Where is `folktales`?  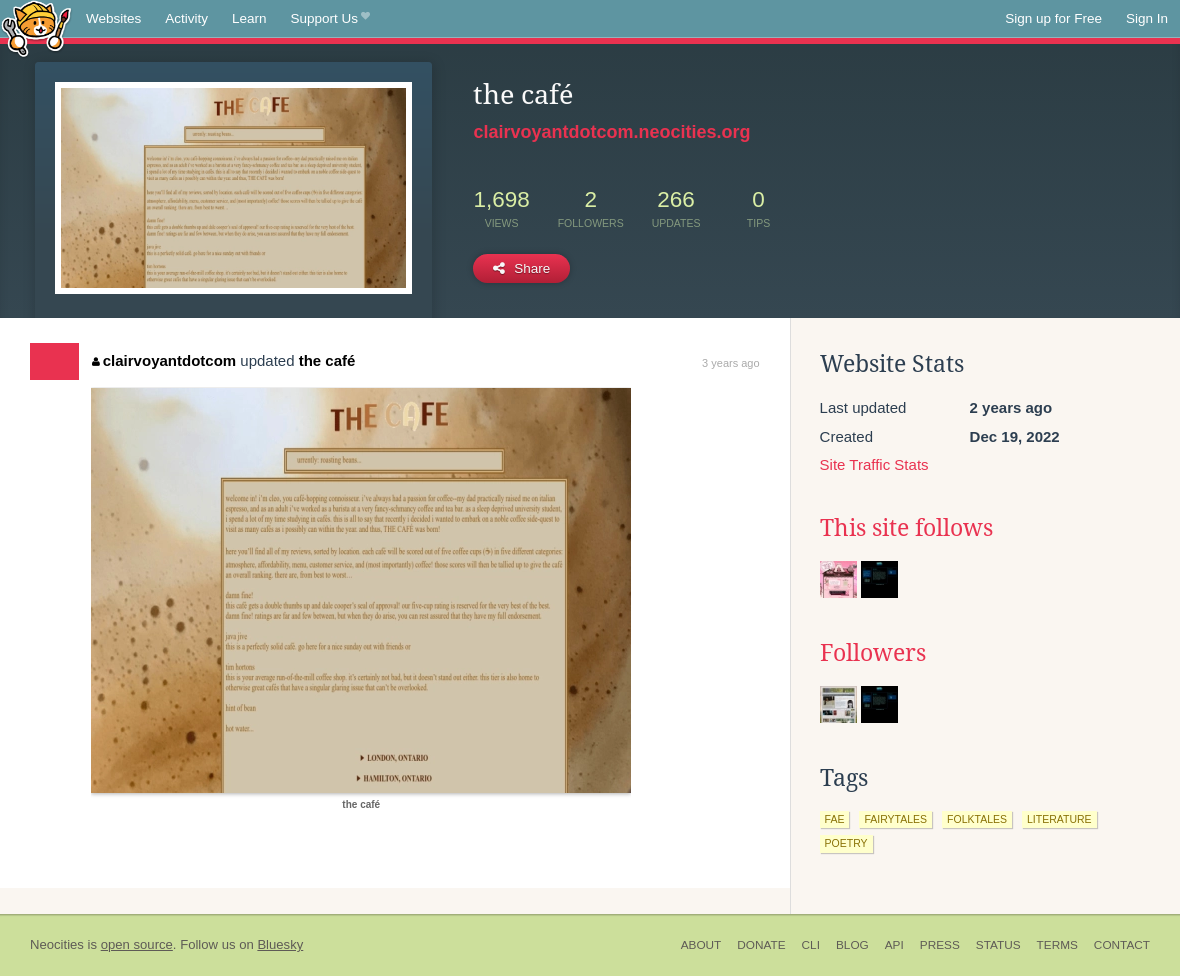 folktales is located at coordinates (977, 819).